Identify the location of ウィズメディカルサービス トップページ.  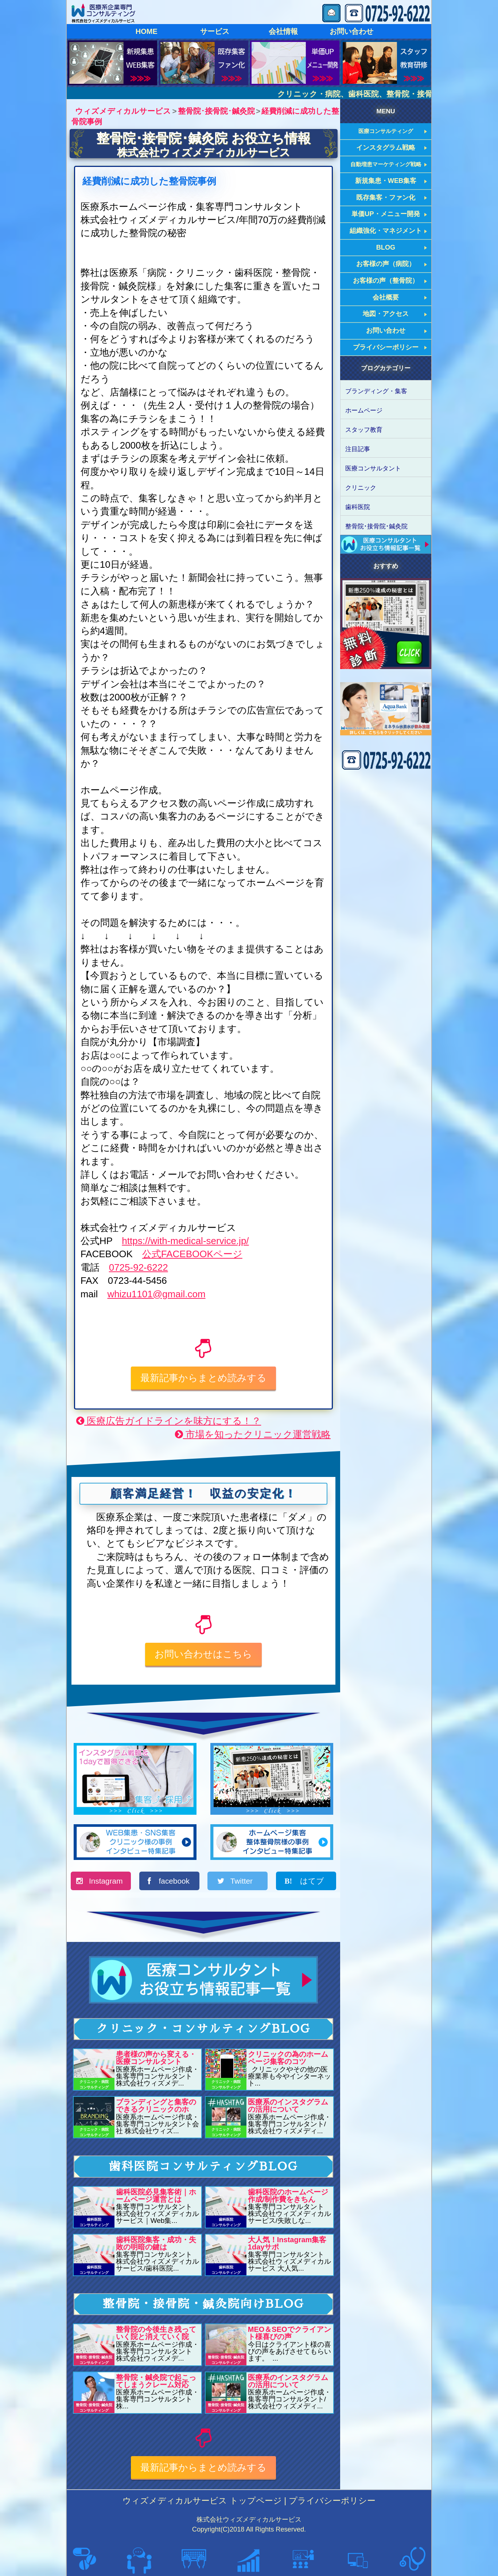
(202, 2500).